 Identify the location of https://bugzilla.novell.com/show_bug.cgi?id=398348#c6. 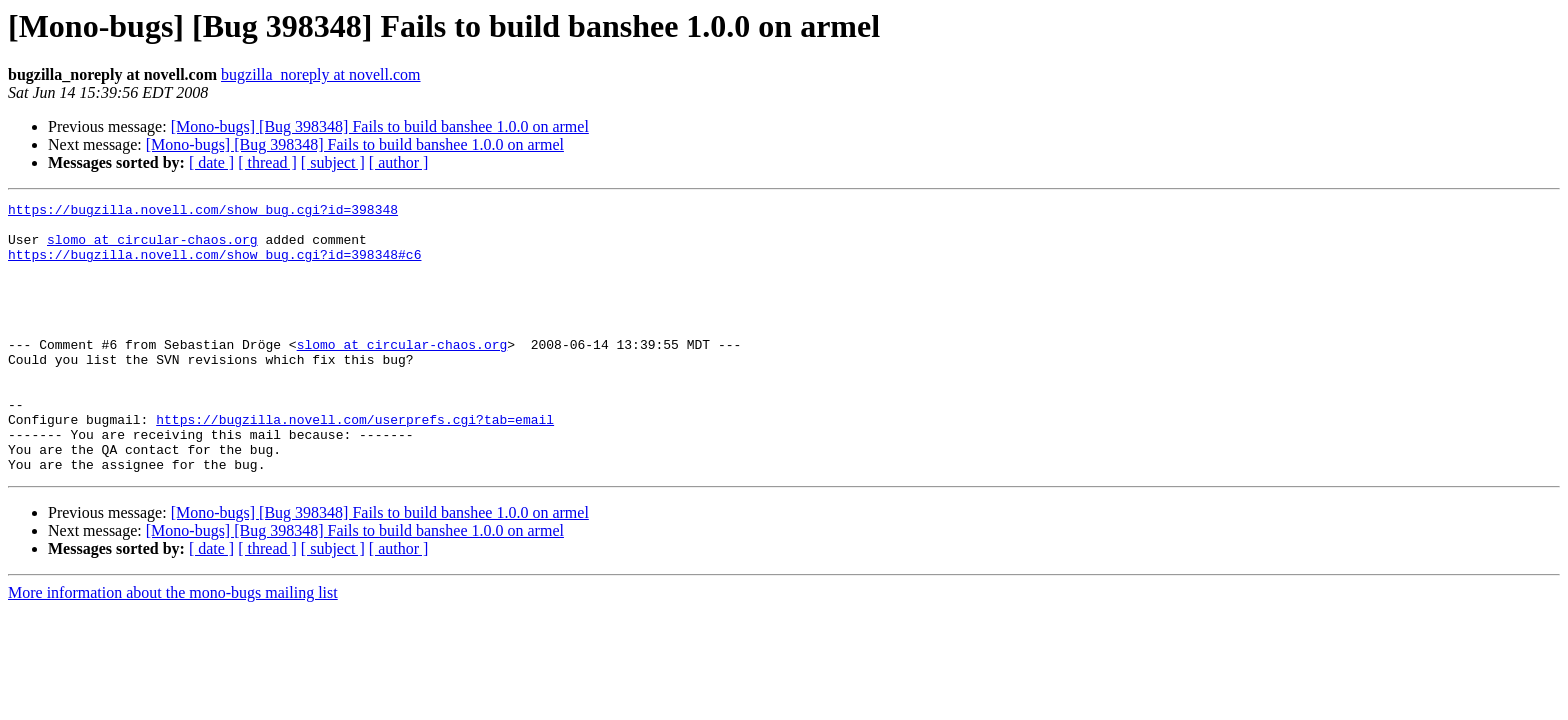
(214, 266).